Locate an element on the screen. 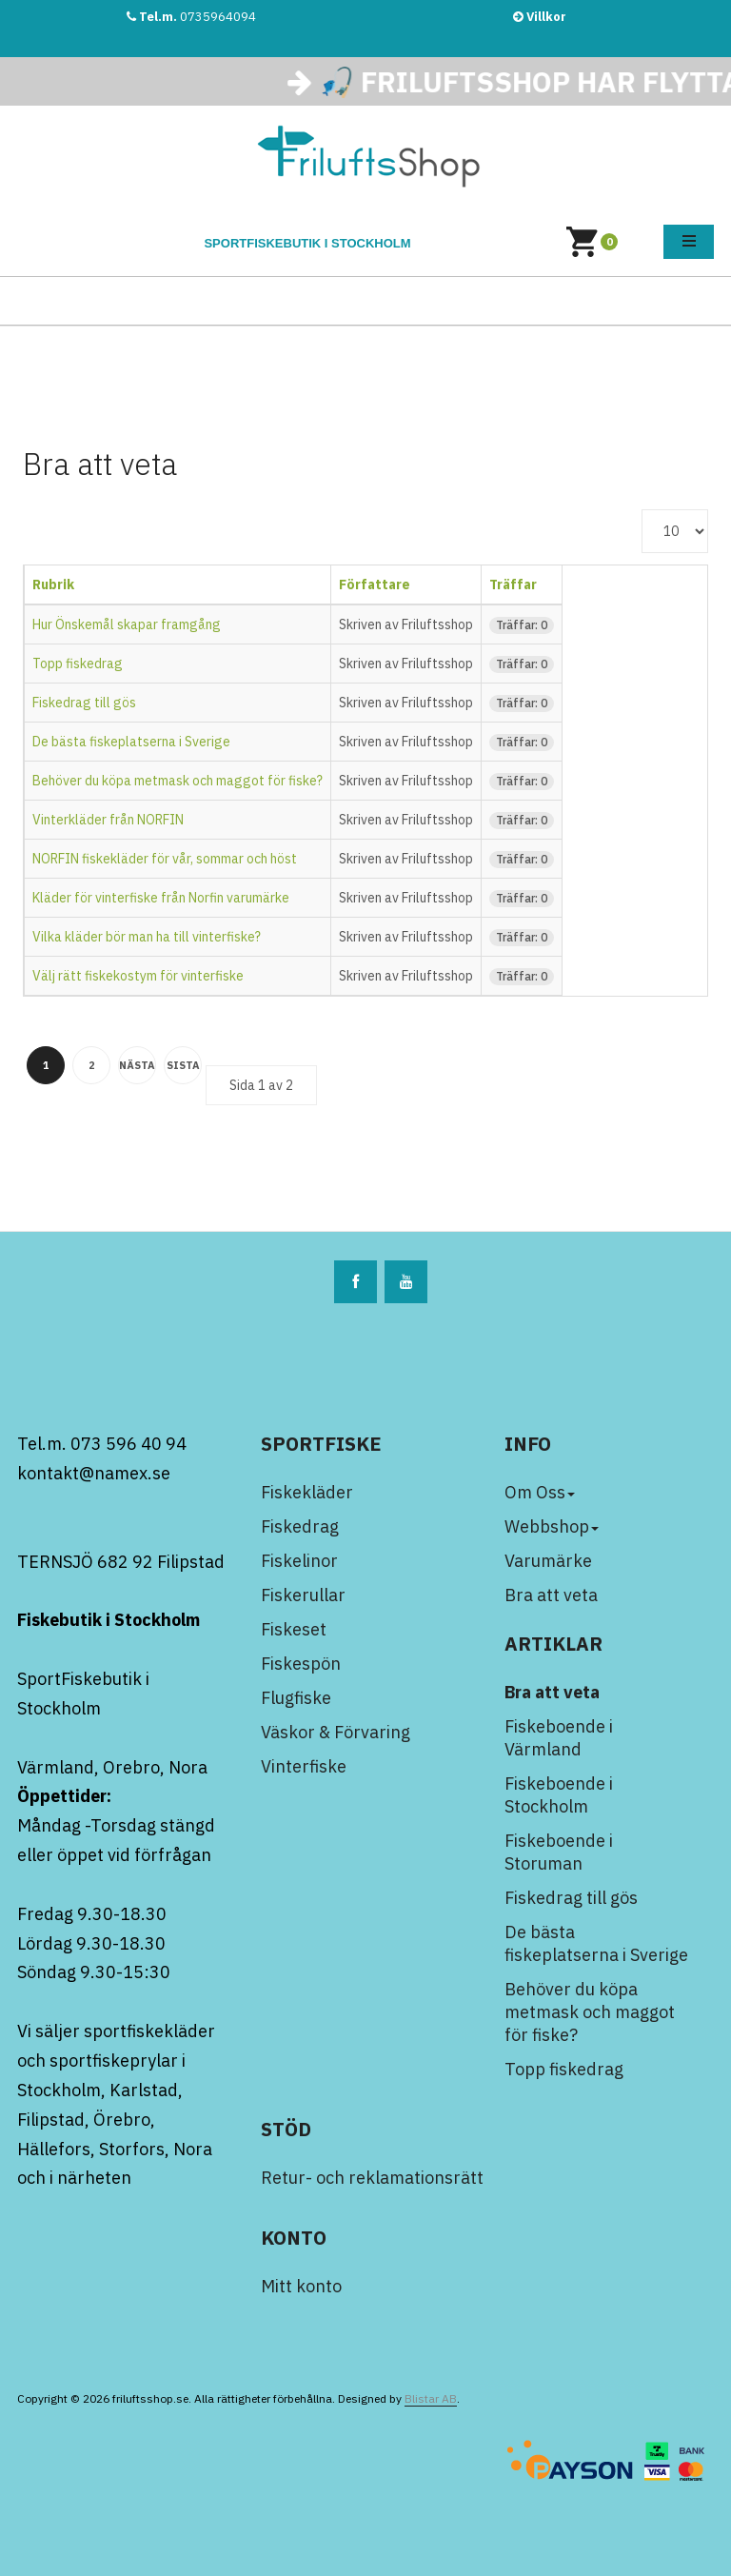 Image resolution: width=731 pixels, height=2576 pixels. Vinterfiske is located at coordinates (303, 1766).